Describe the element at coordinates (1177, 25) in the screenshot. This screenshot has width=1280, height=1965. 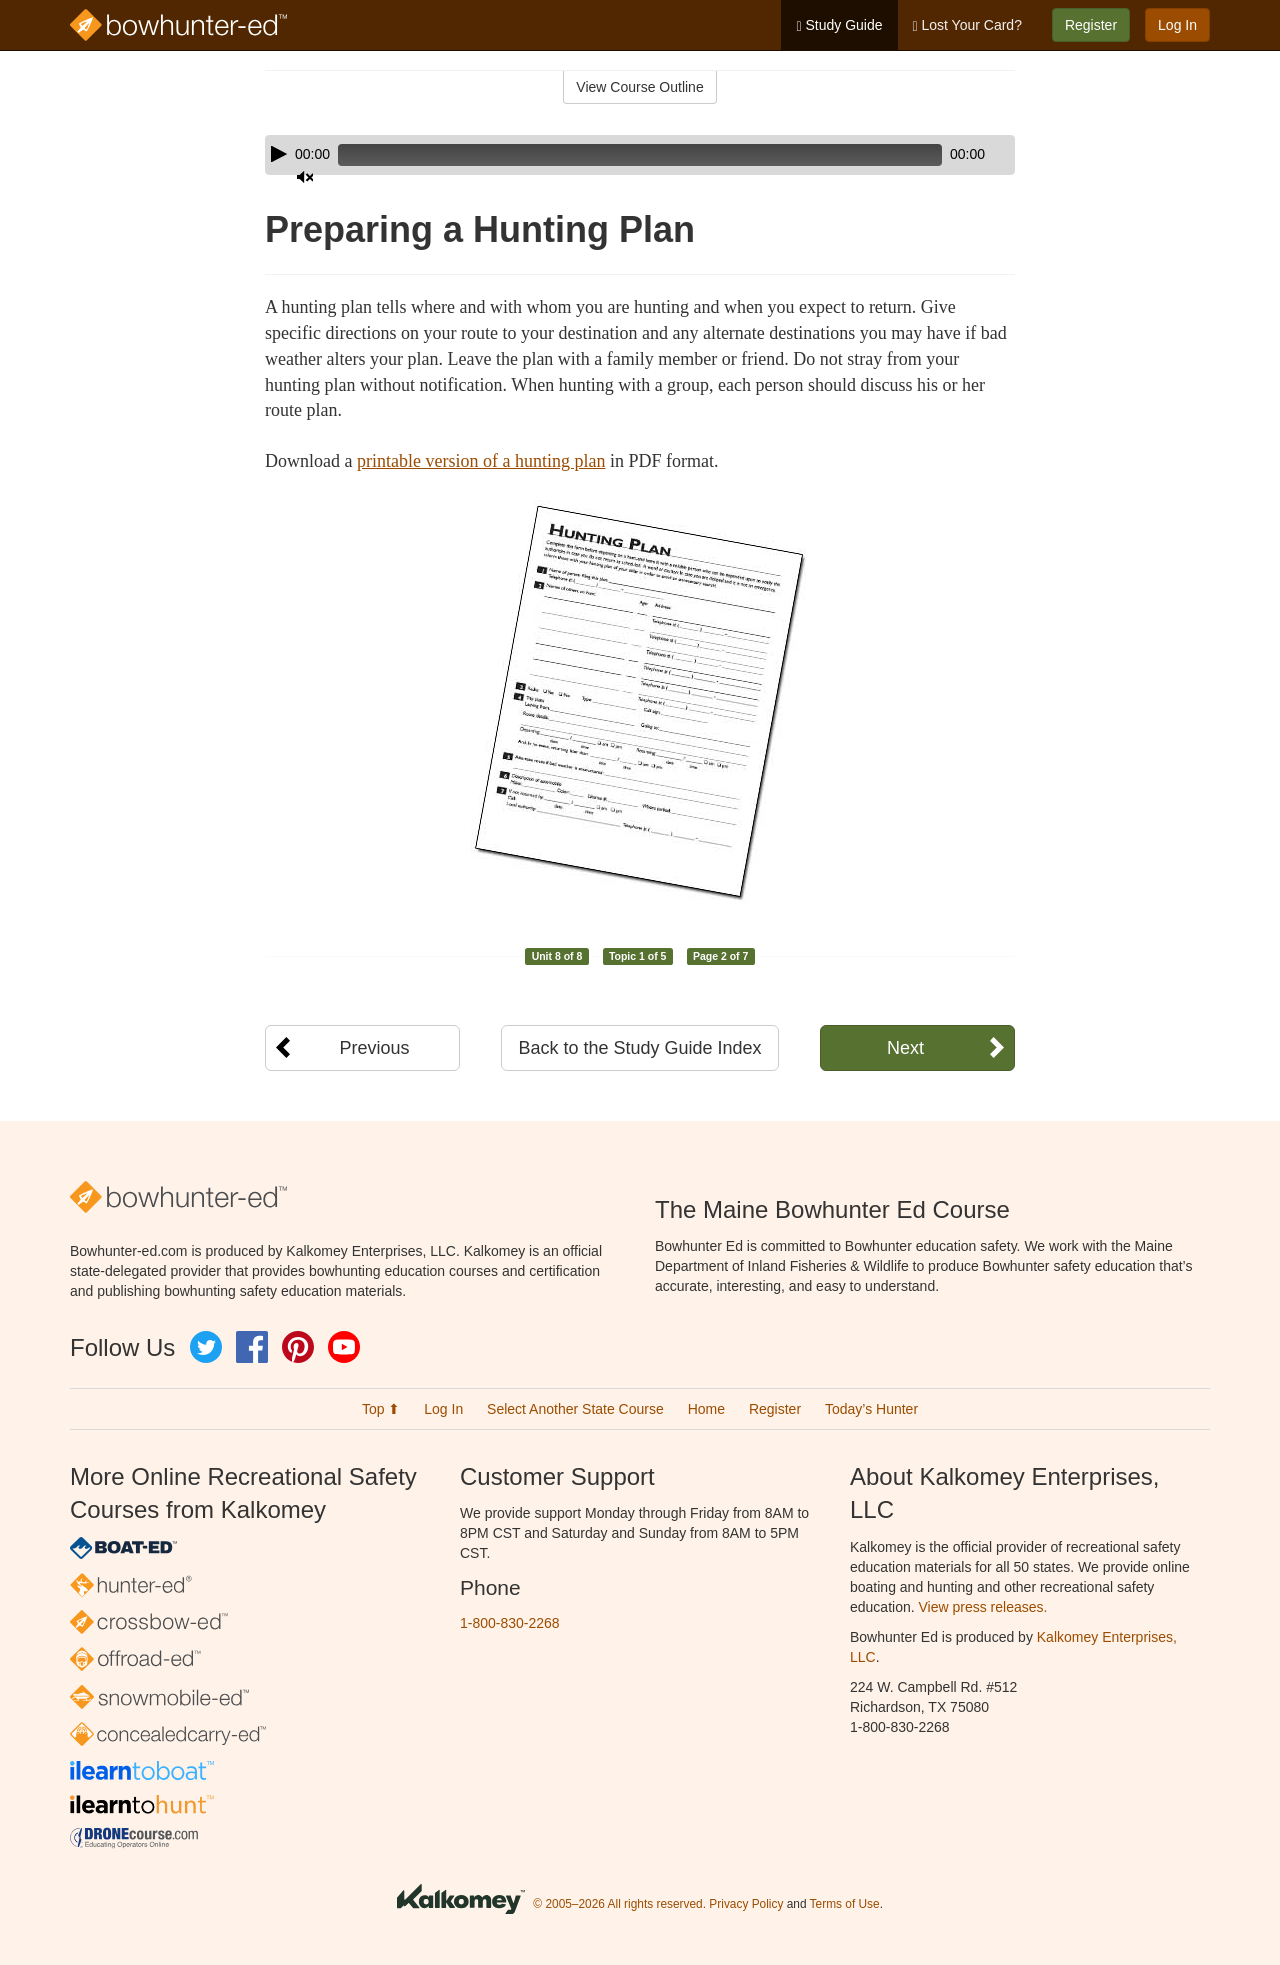
I see `Log In` at that location.